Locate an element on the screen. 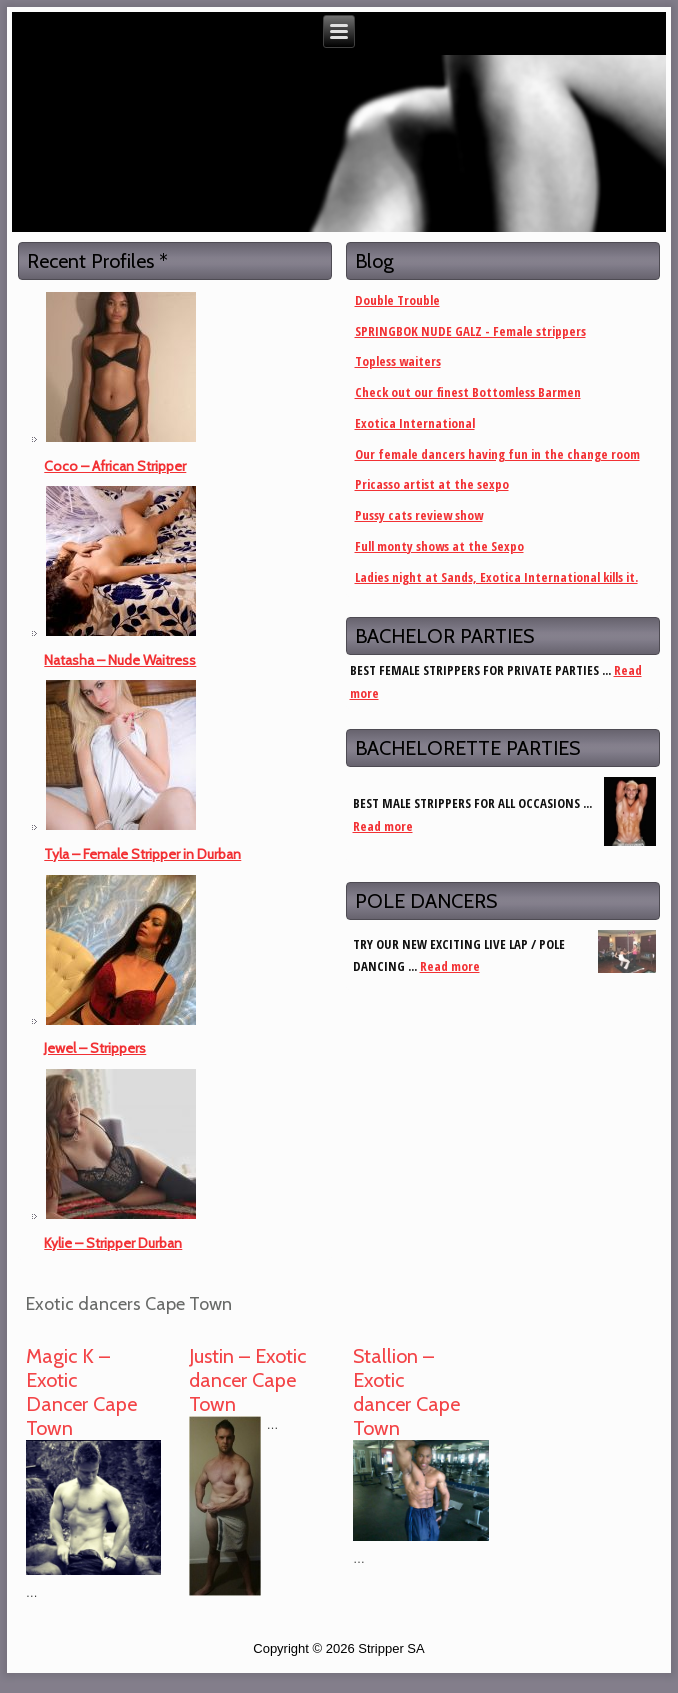  Read more is located at coordinates (383, 826).